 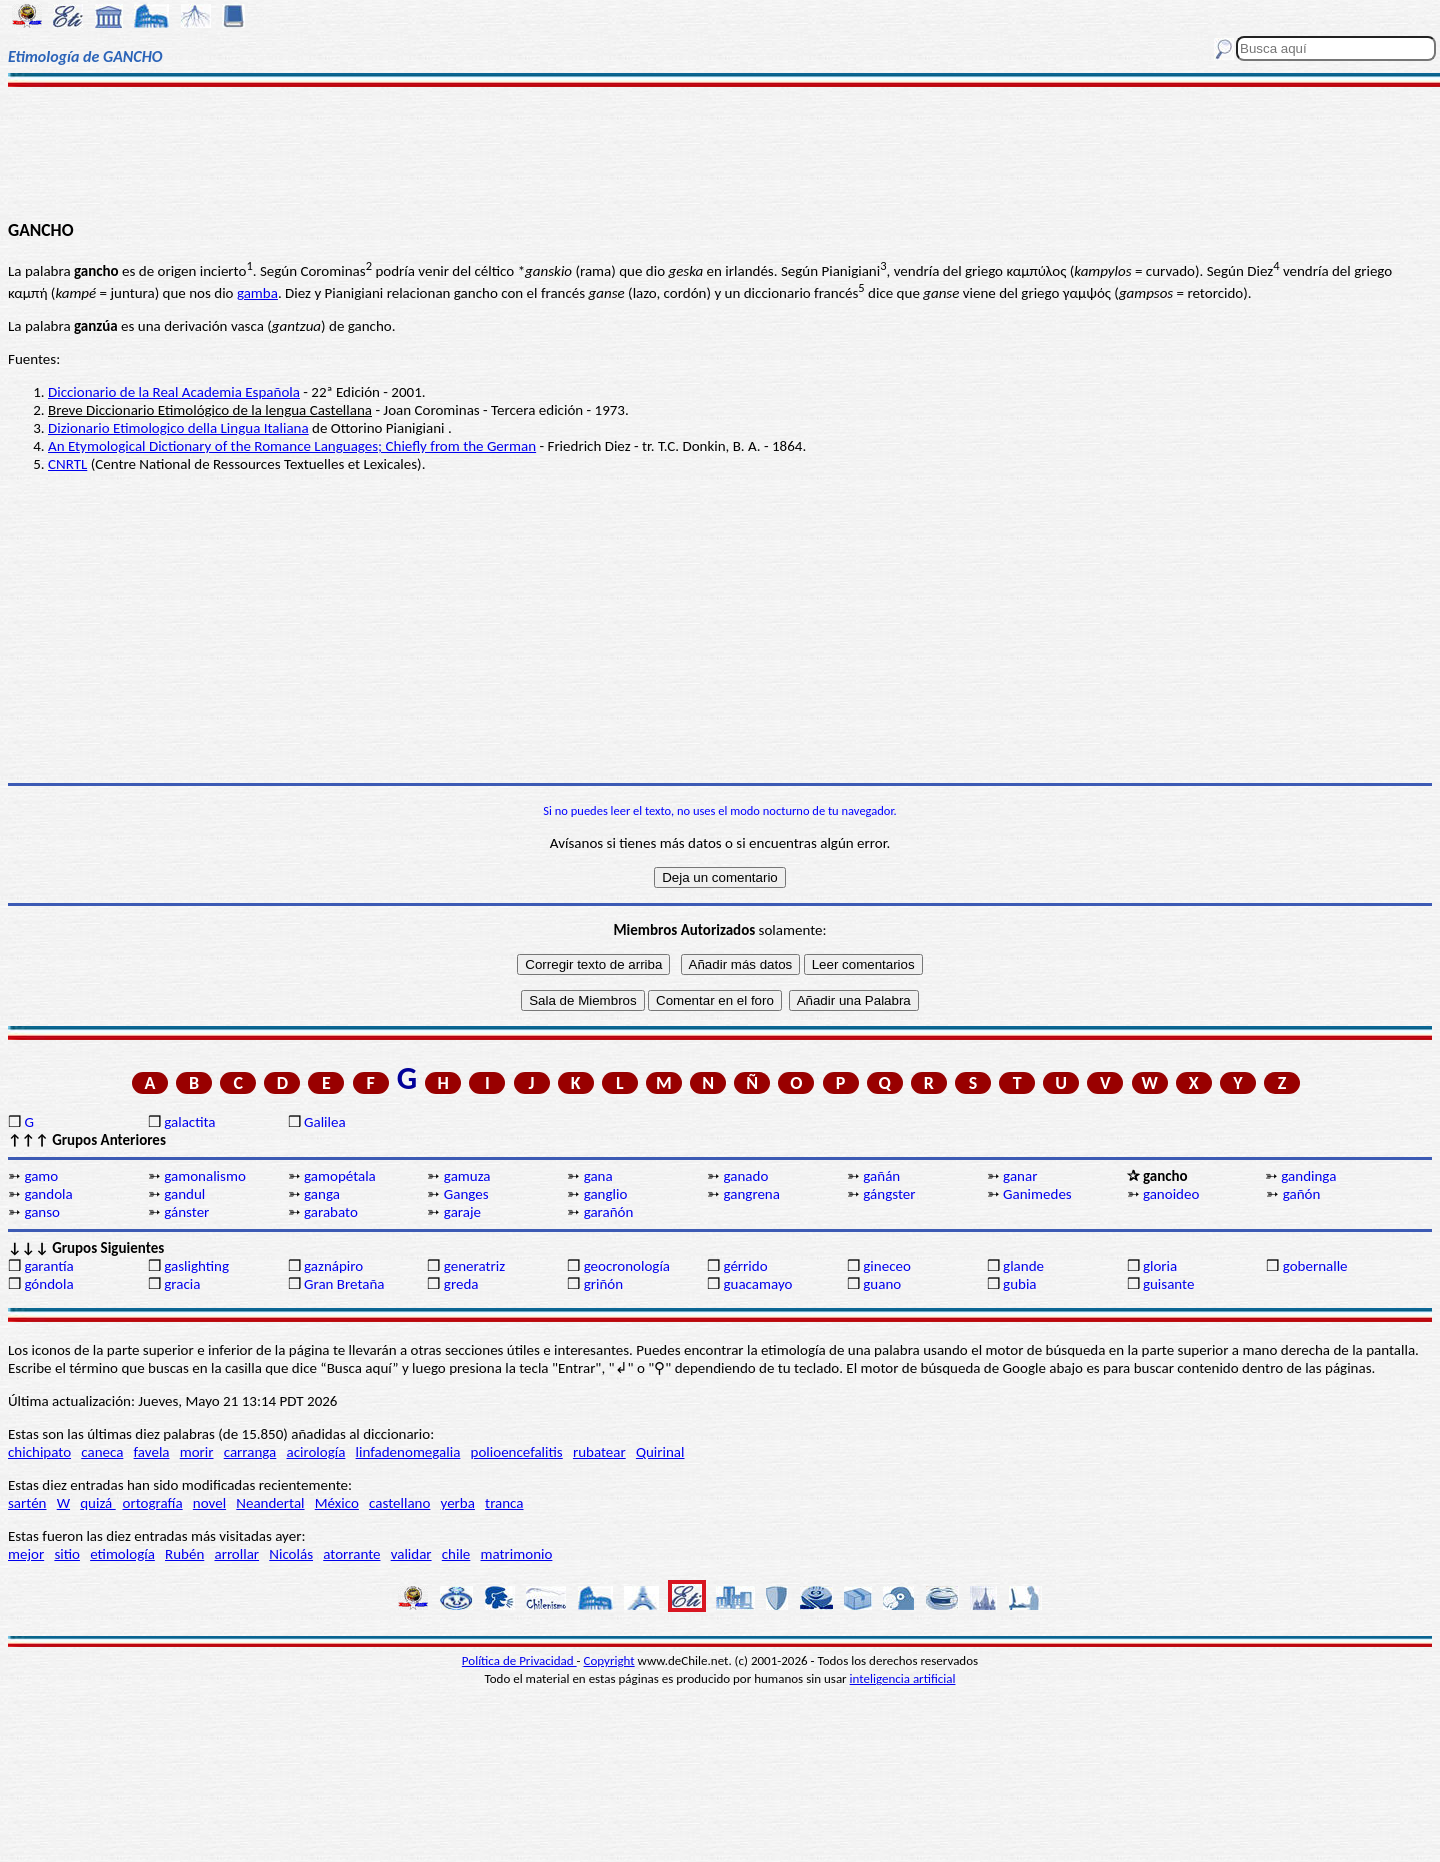 What do you see at coordinates (517, 1554) in the screenshot?
I see `matrimonio` at bounding box center [517, 1554].